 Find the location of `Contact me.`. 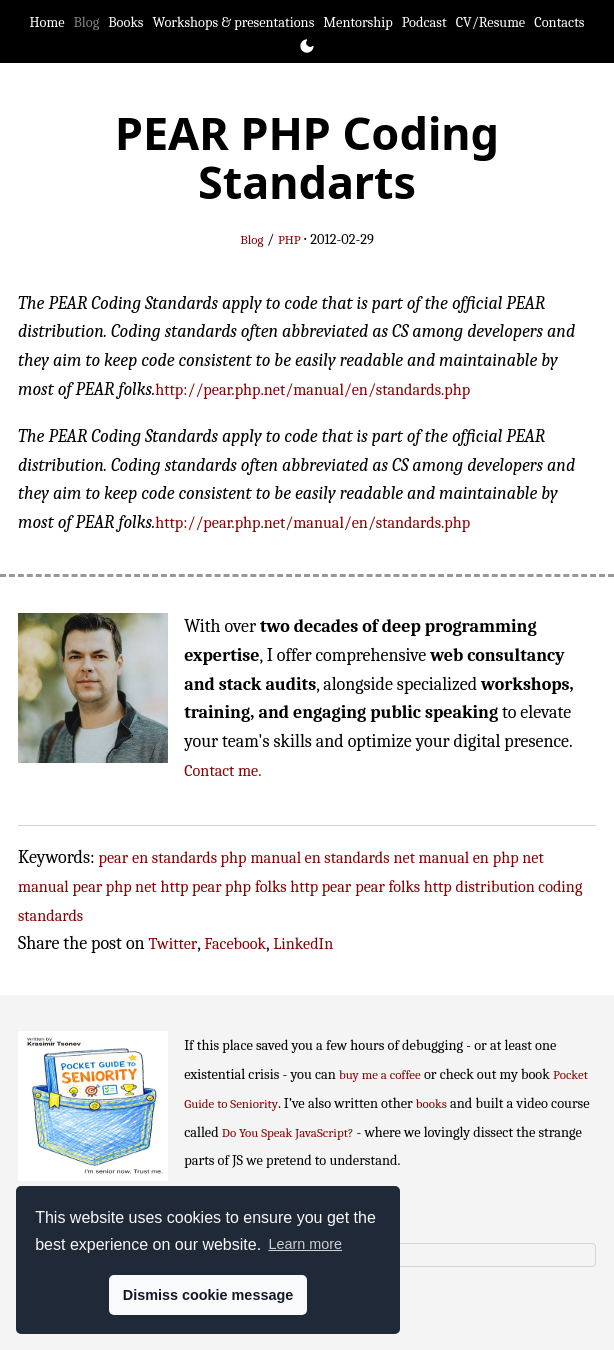

Contact me. is located at coordinates (222, 770).